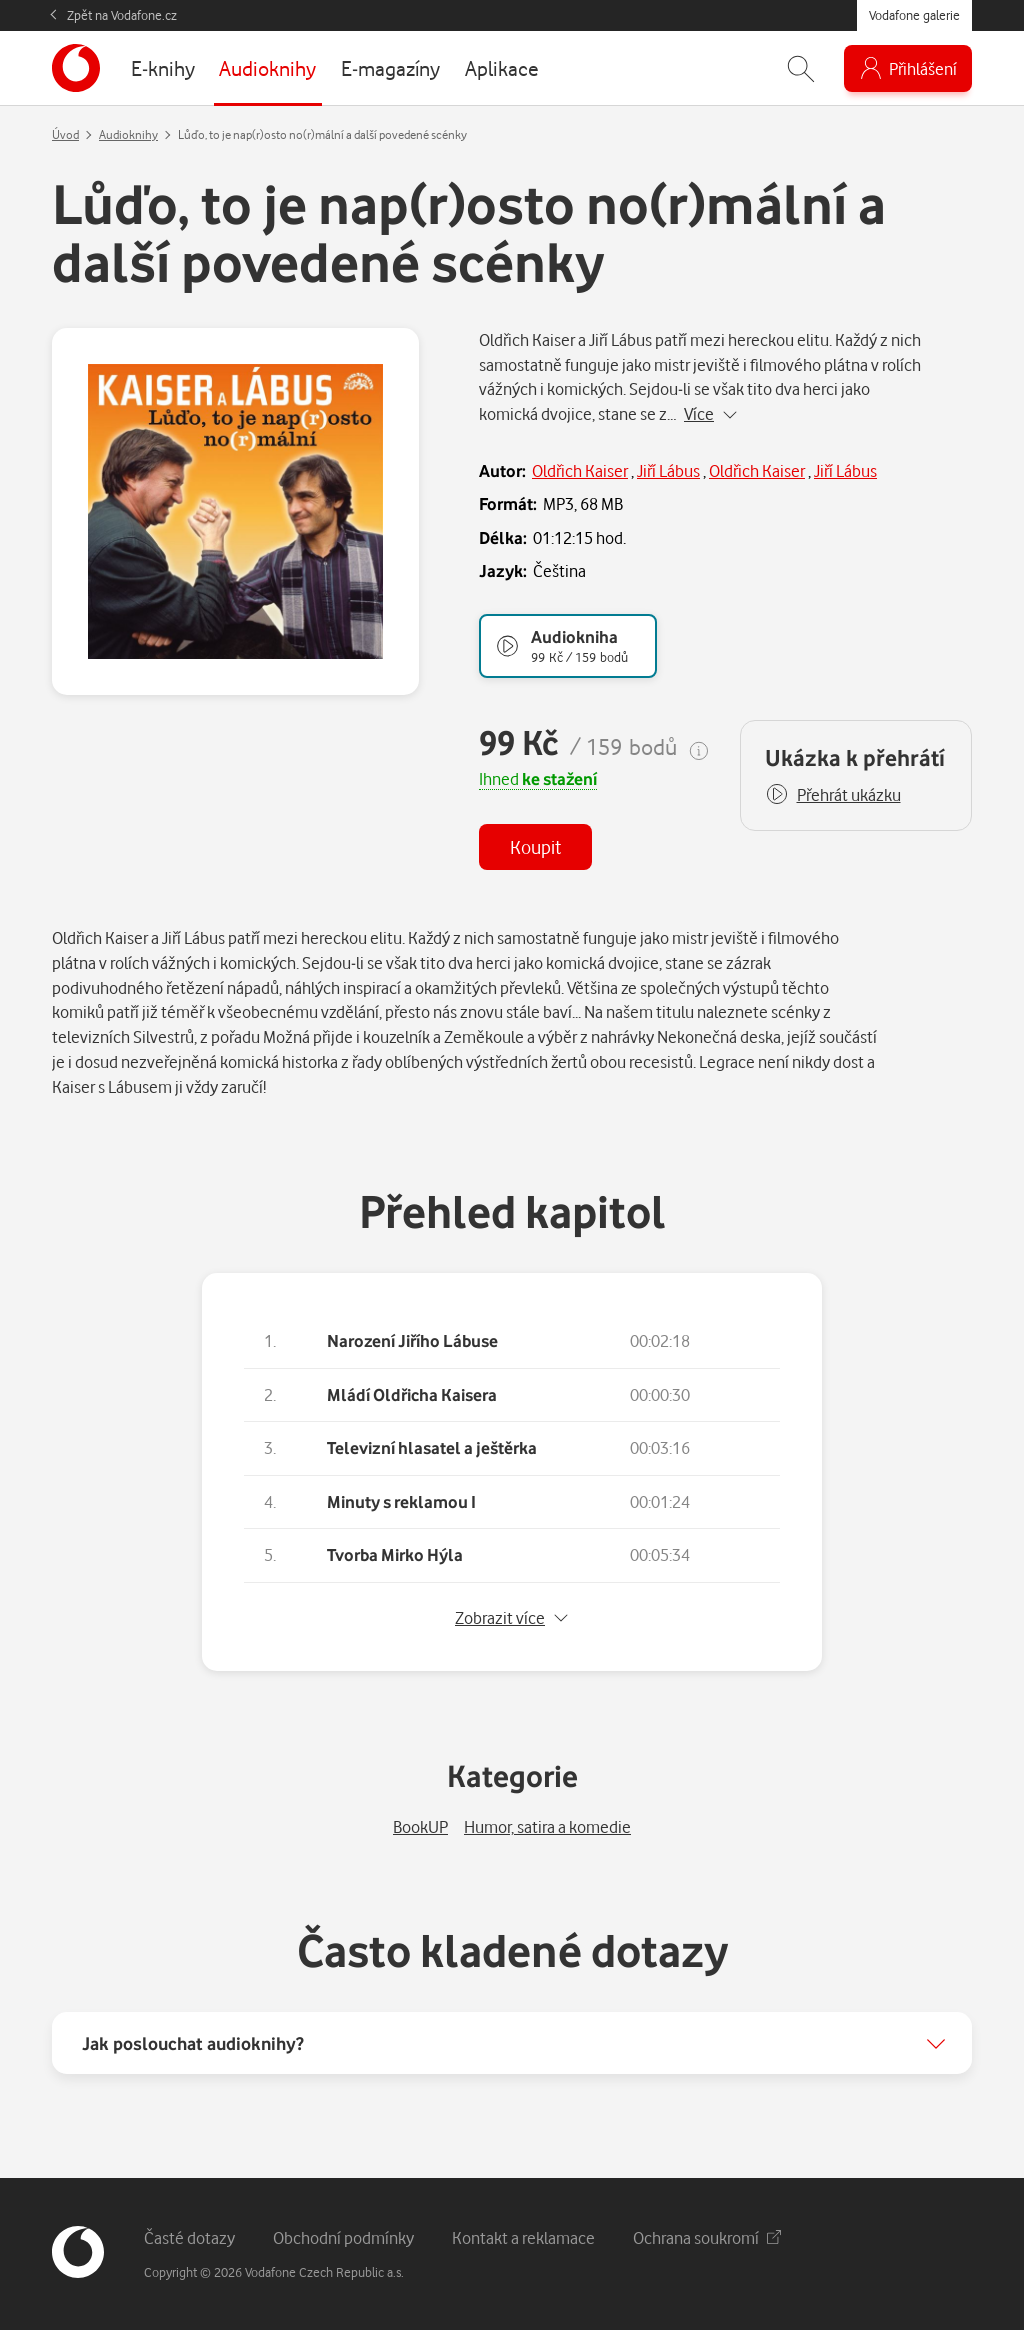 The height and width of the screenshot is (2330, 1024). Describe the element at coordinates (801, 68) in the screenshot. I see `[Zobrazit hledání]` at that location.